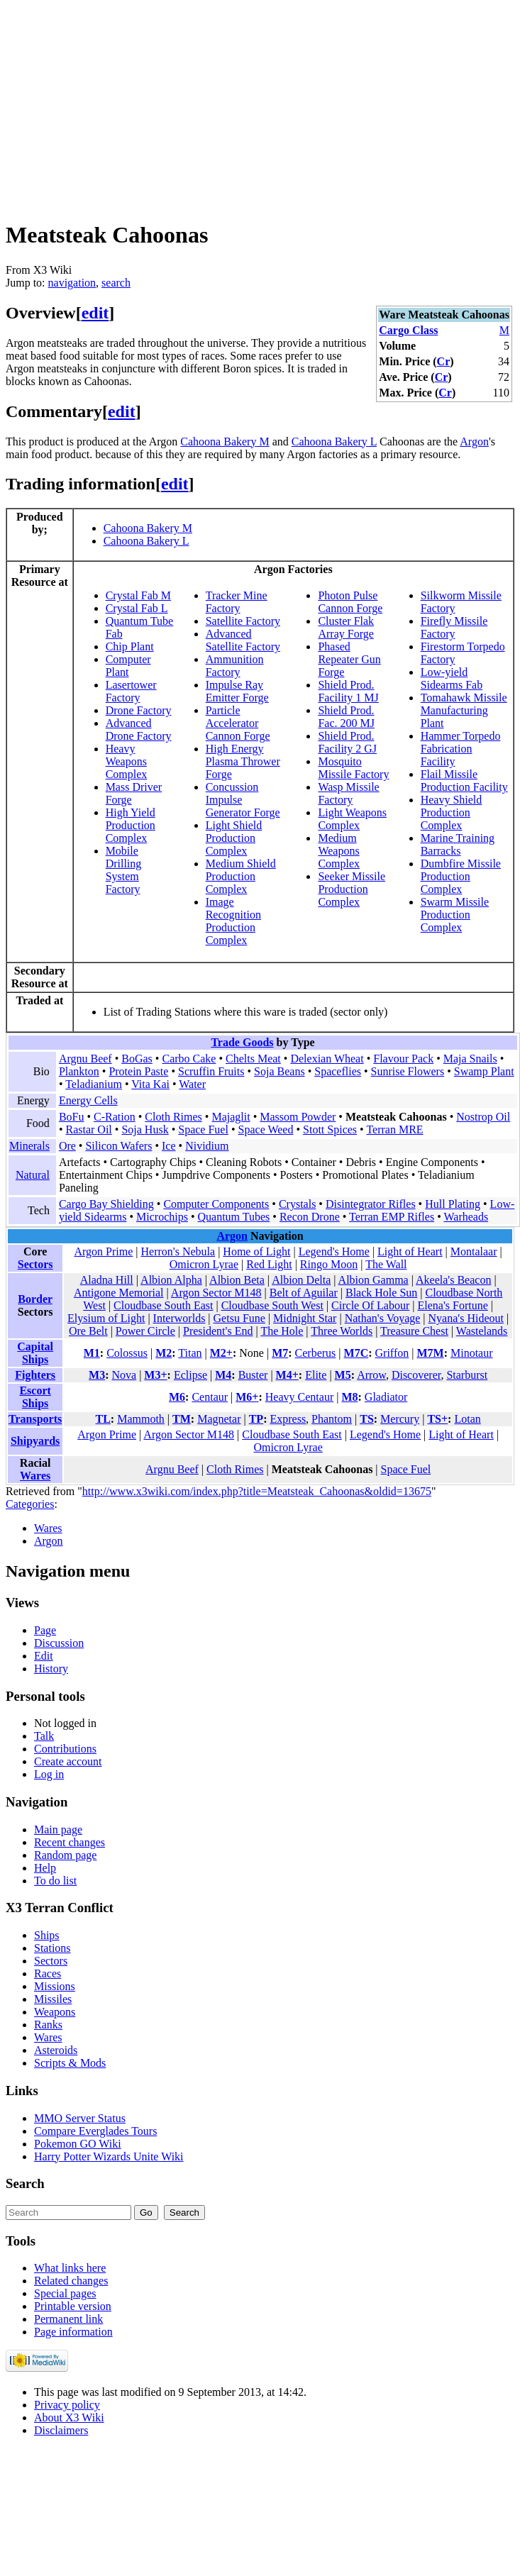 The height and width of the screenshot is (2576, 520). I want to click on The Wall, so click(385, 1264).